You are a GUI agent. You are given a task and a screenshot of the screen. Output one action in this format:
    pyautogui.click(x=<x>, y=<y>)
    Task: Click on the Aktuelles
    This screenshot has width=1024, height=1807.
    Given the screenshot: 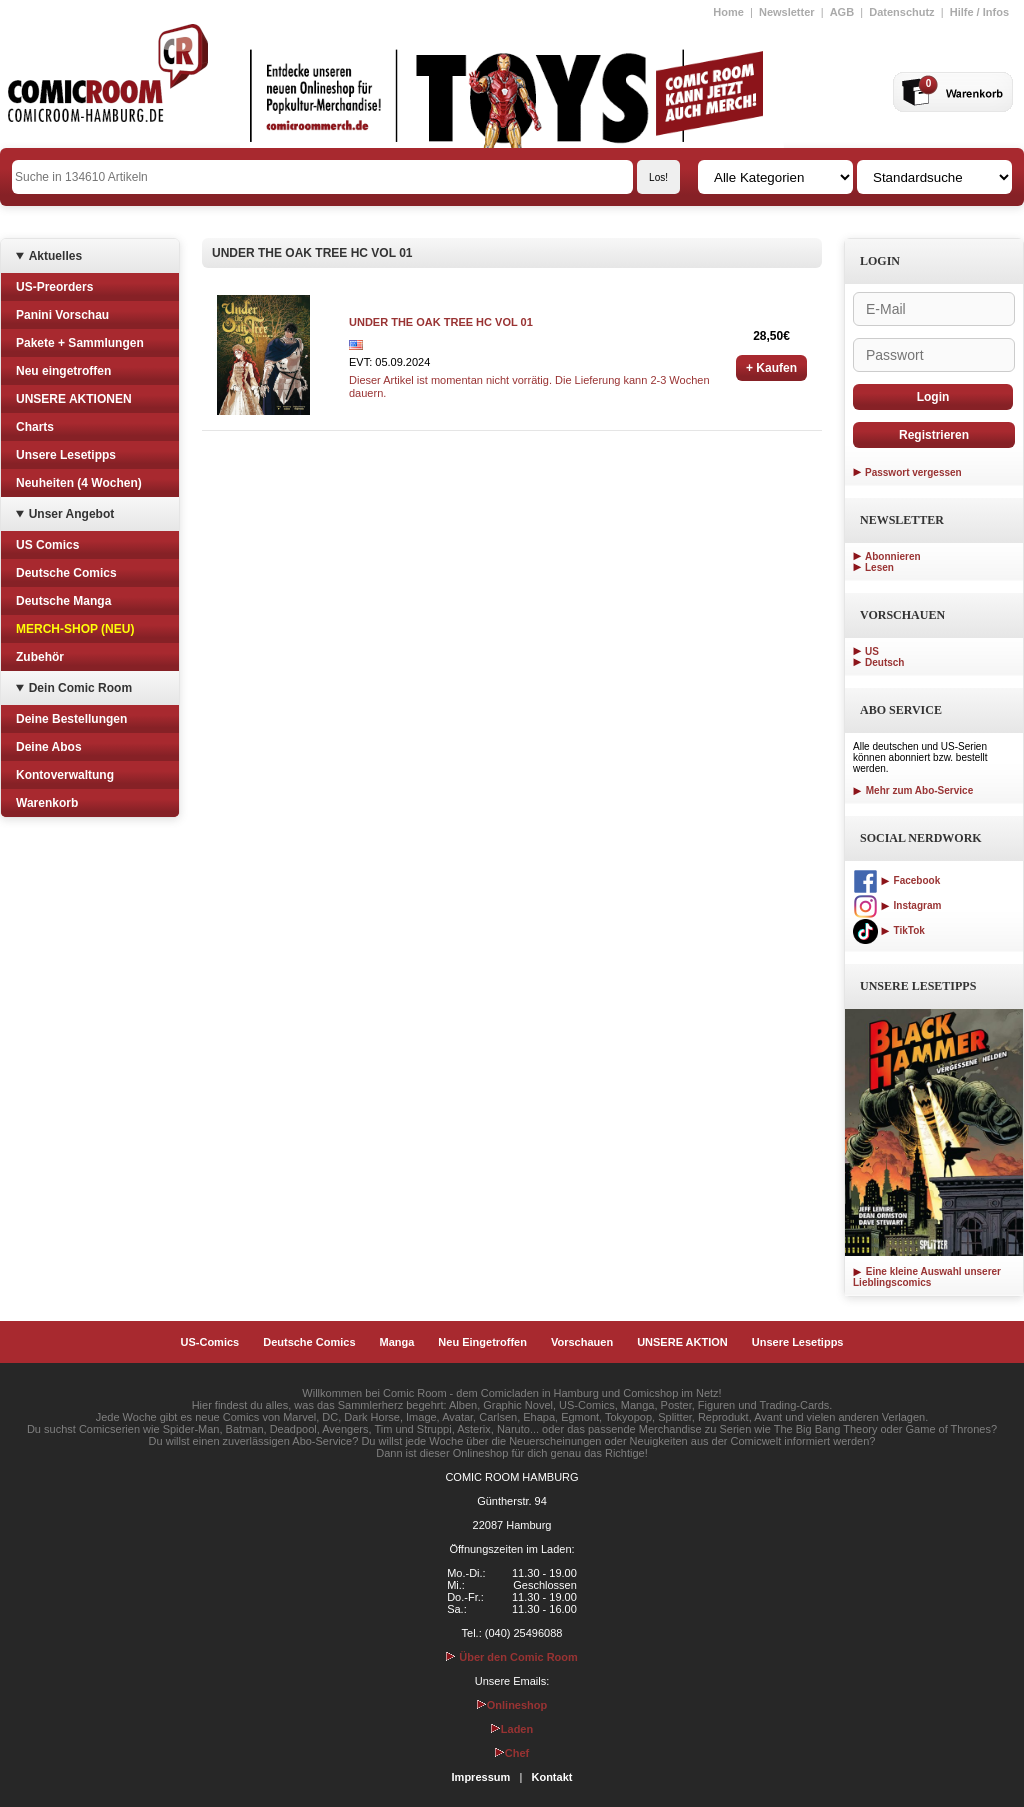 What is the action you would take?
    pyautogui.click(x=55, y=256)
    